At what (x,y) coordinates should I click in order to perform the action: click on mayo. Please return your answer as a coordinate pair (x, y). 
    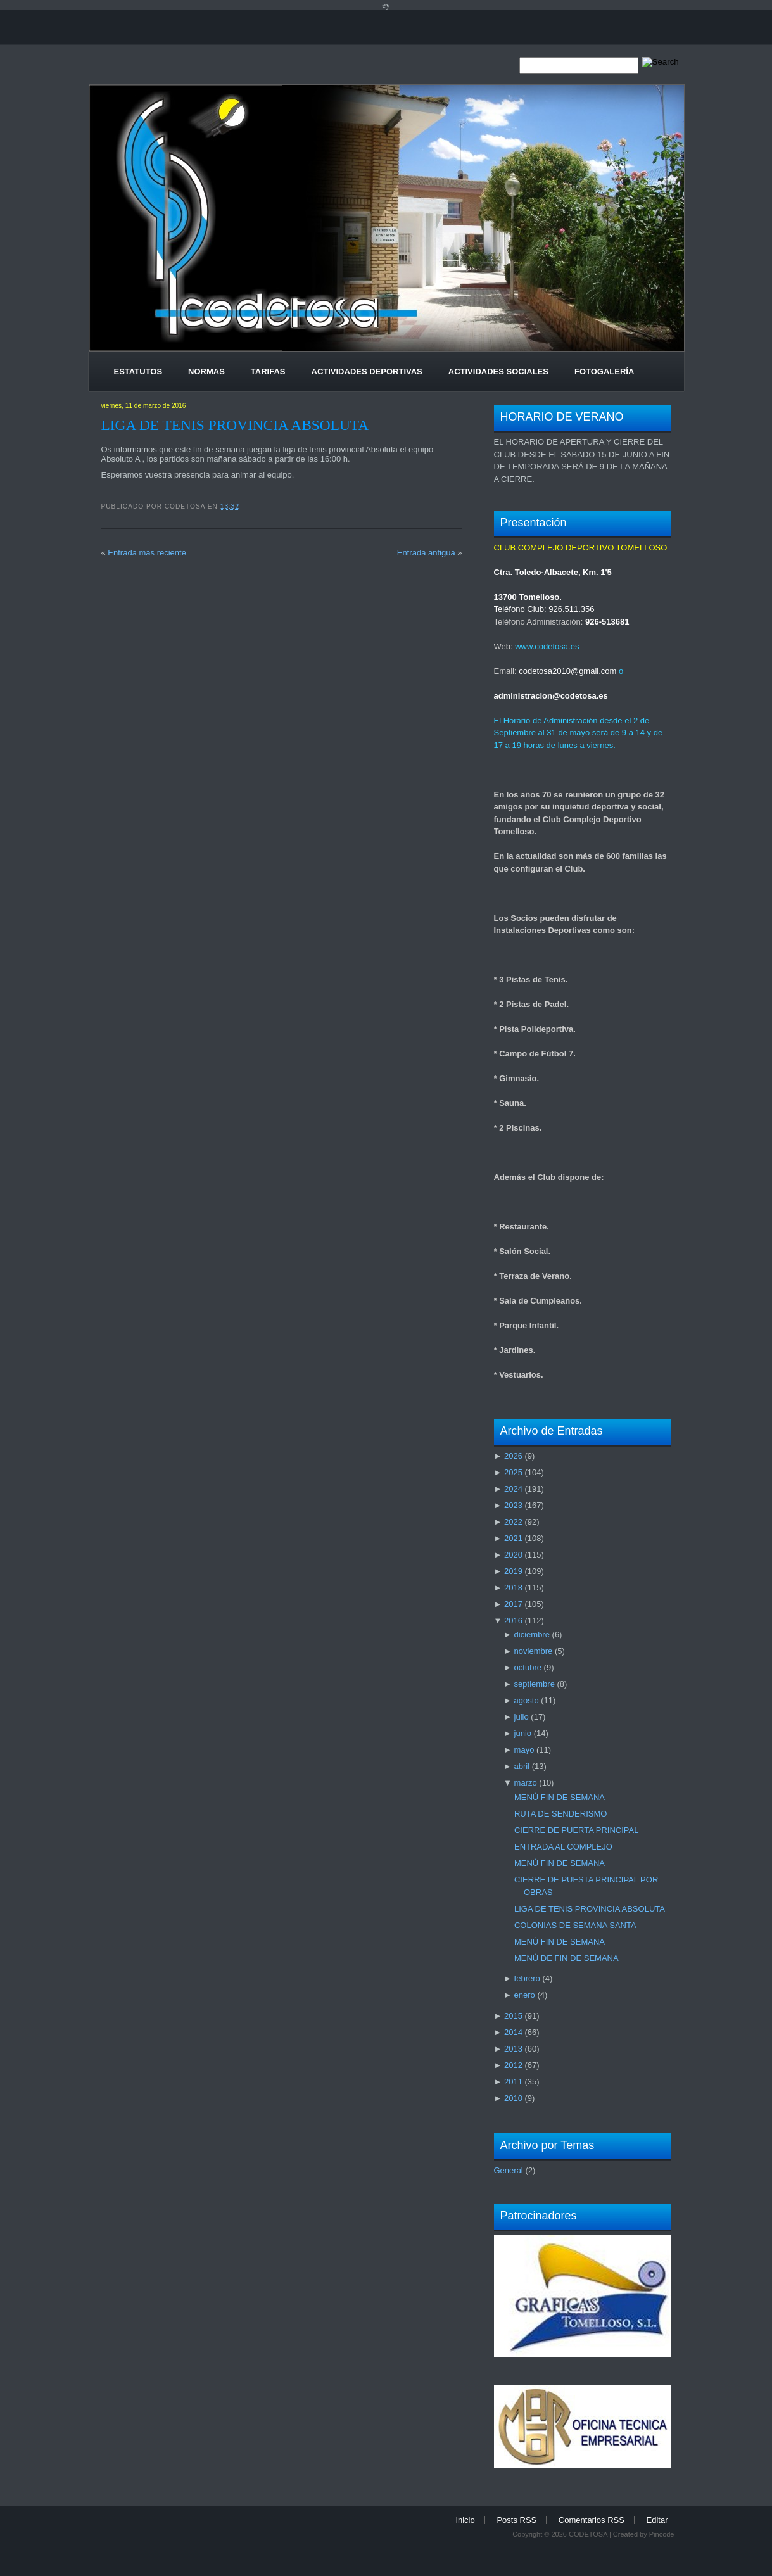
    Looking at the image, I should click on (524, 1749).